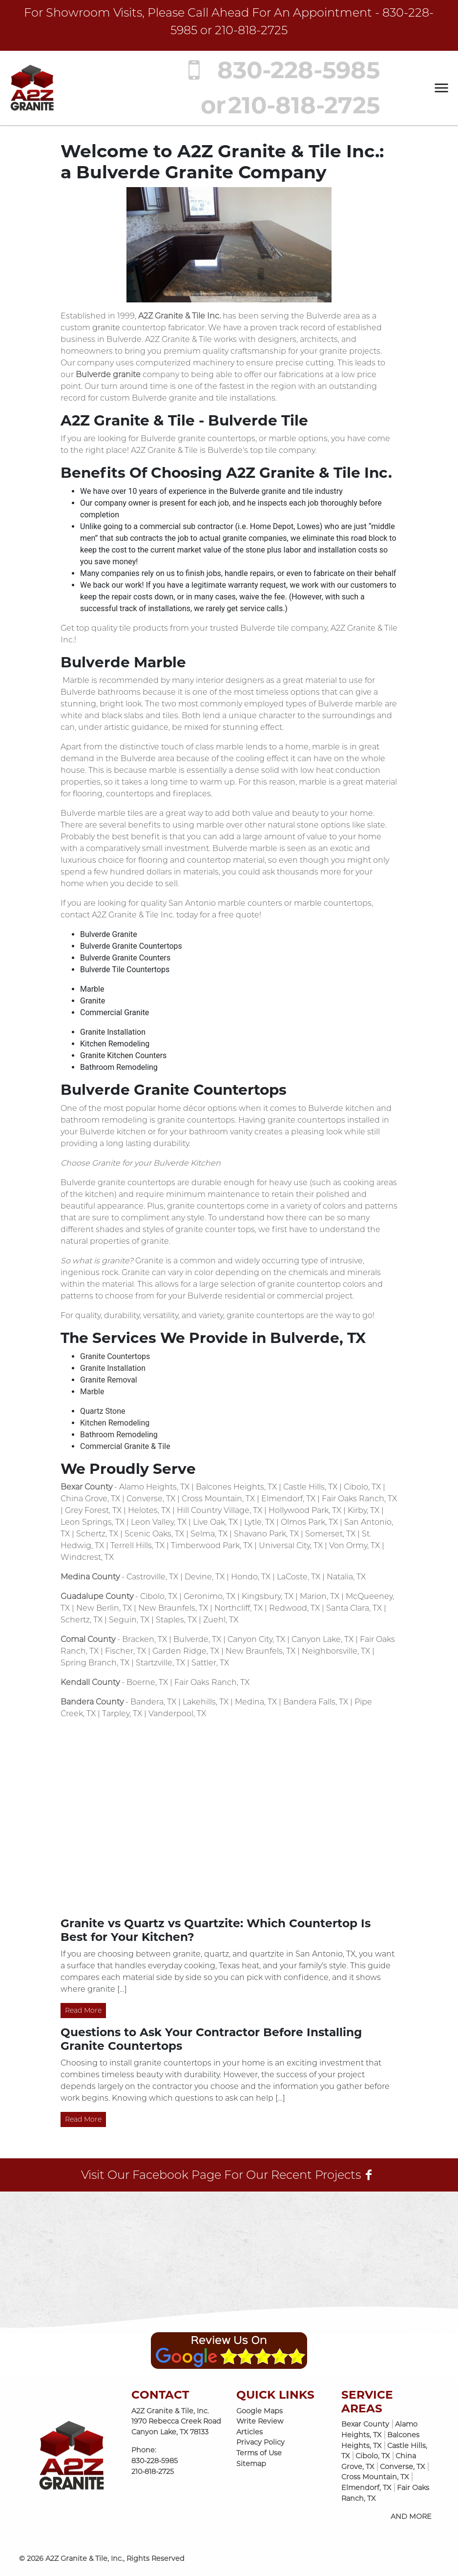 This screenshot has width=458, height=2576. Describe the element at coordinates (83, 2010) in the screenshot. I see `Read More` at that location.